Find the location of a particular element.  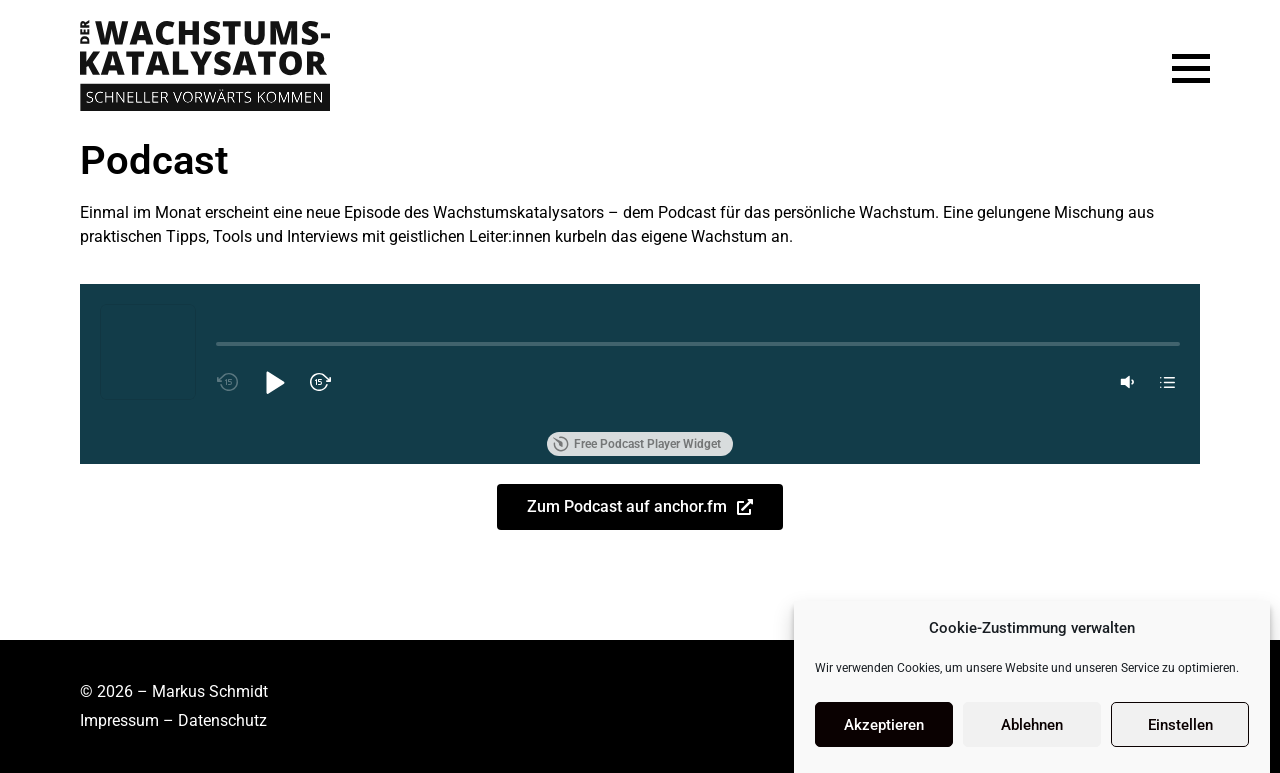

Ablehnen is located at coordinates (1032, 725).